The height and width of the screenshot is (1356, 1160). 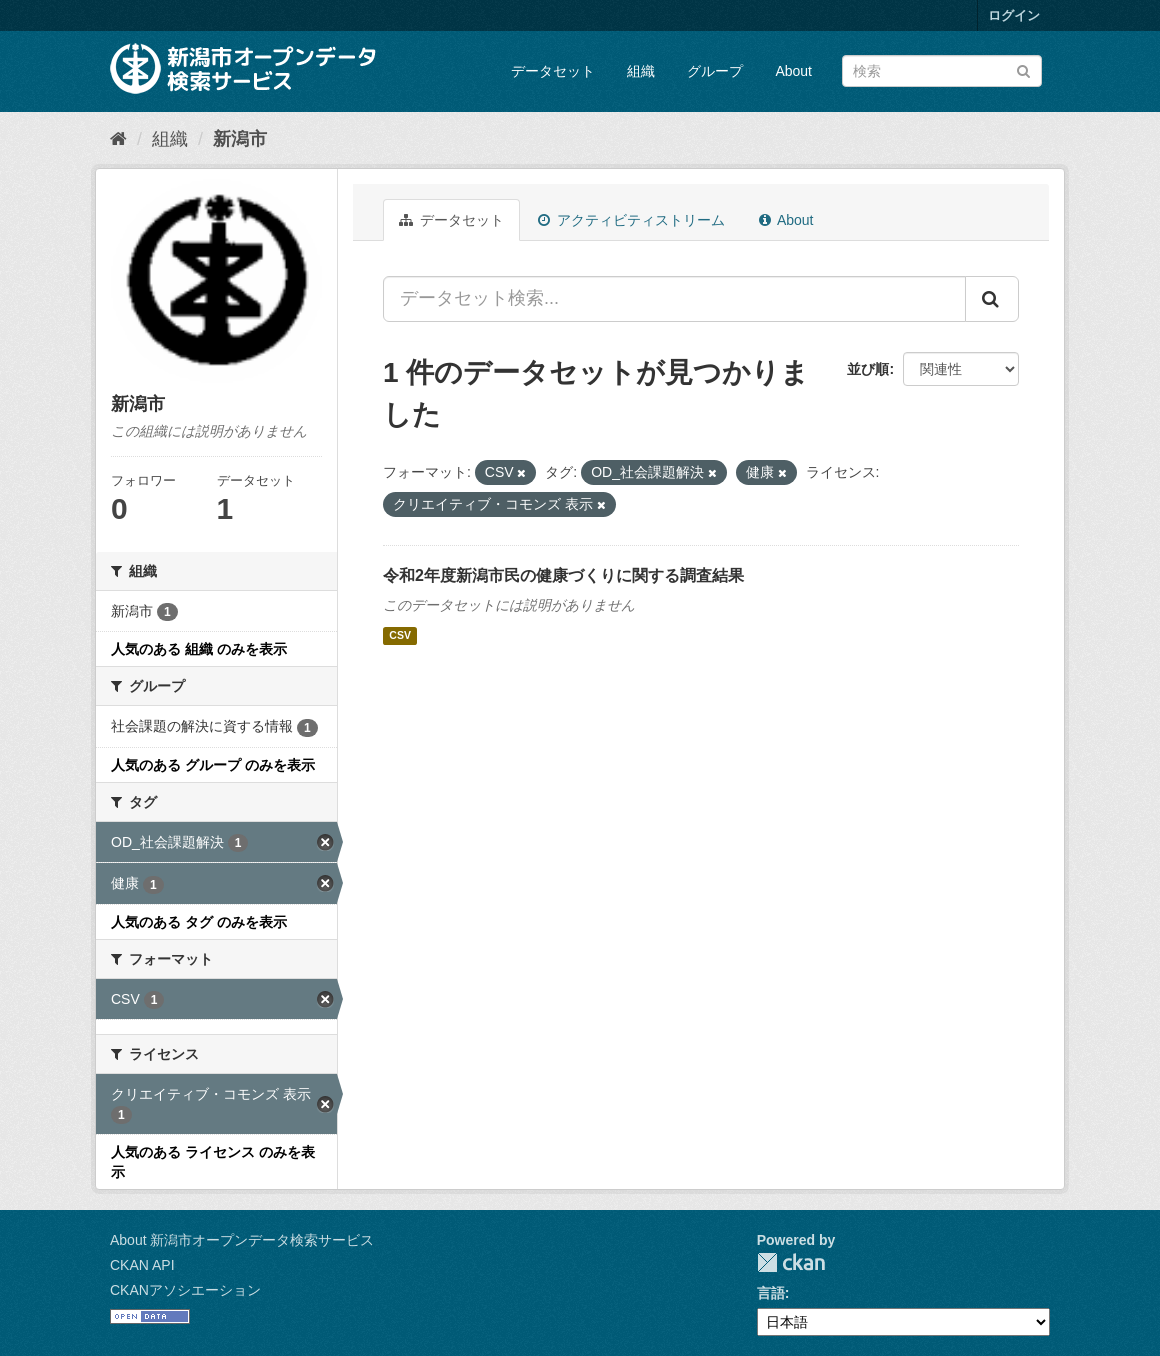 What do you see at coordinates (674, 299) in the screenshot?
I see `[データセット検索...]` at bounding box center [674, 299].